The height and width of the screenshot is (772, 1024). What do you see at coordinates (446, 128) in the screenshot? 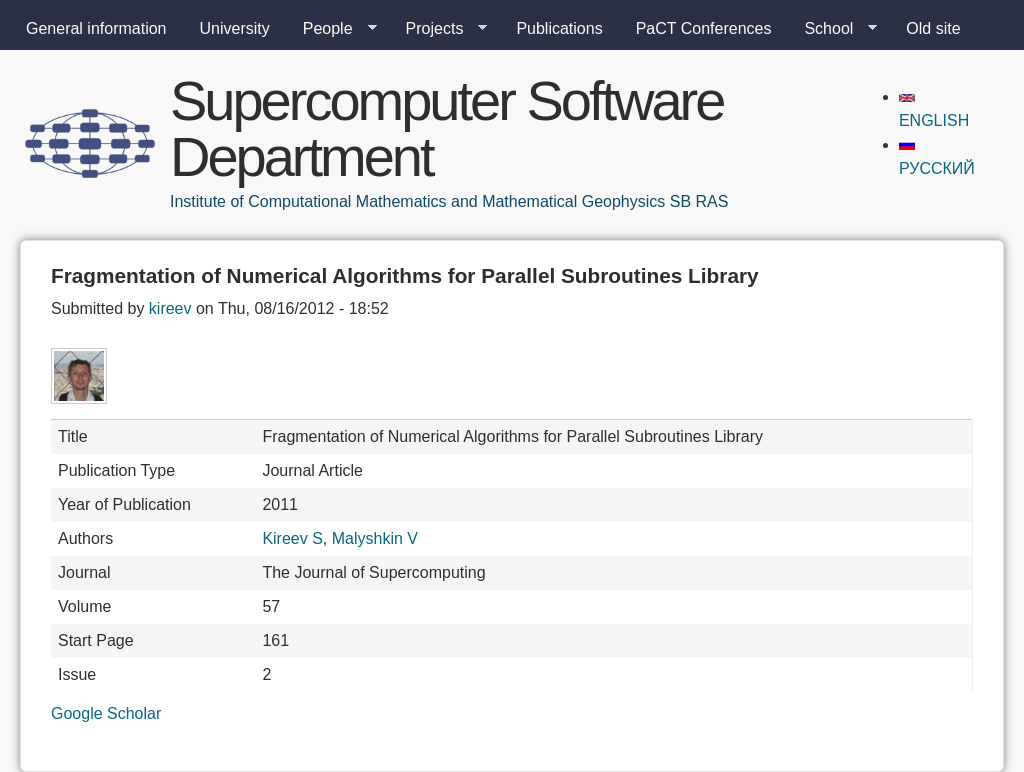
I see `Supercomputer Software Department` at bounding box center [446, 128].